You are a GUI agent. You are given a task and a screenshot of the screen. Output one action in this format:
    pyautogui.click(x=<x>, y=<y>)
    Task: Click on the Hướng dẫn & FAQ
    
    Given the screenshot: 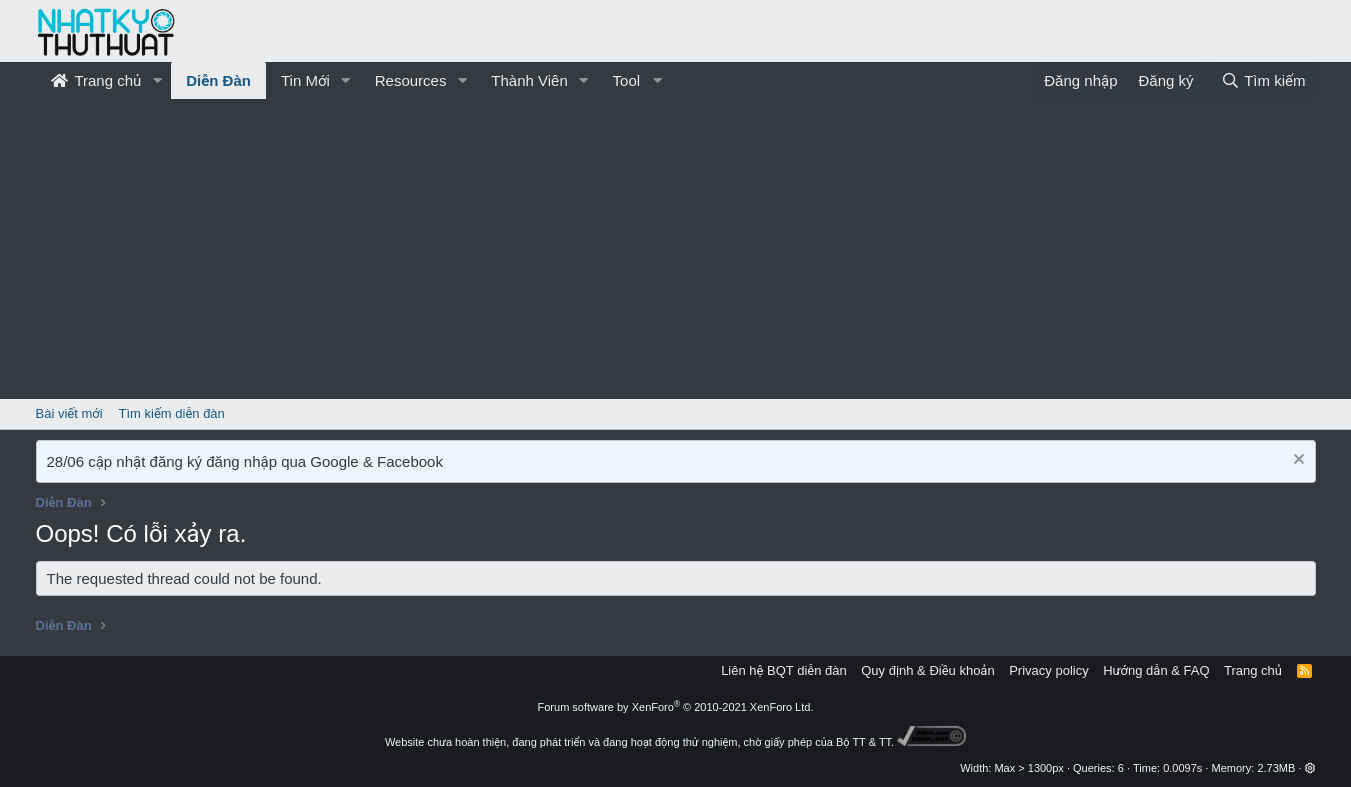 What is the action you would take?
    pyautogui.click(x=1156, y=670)
    